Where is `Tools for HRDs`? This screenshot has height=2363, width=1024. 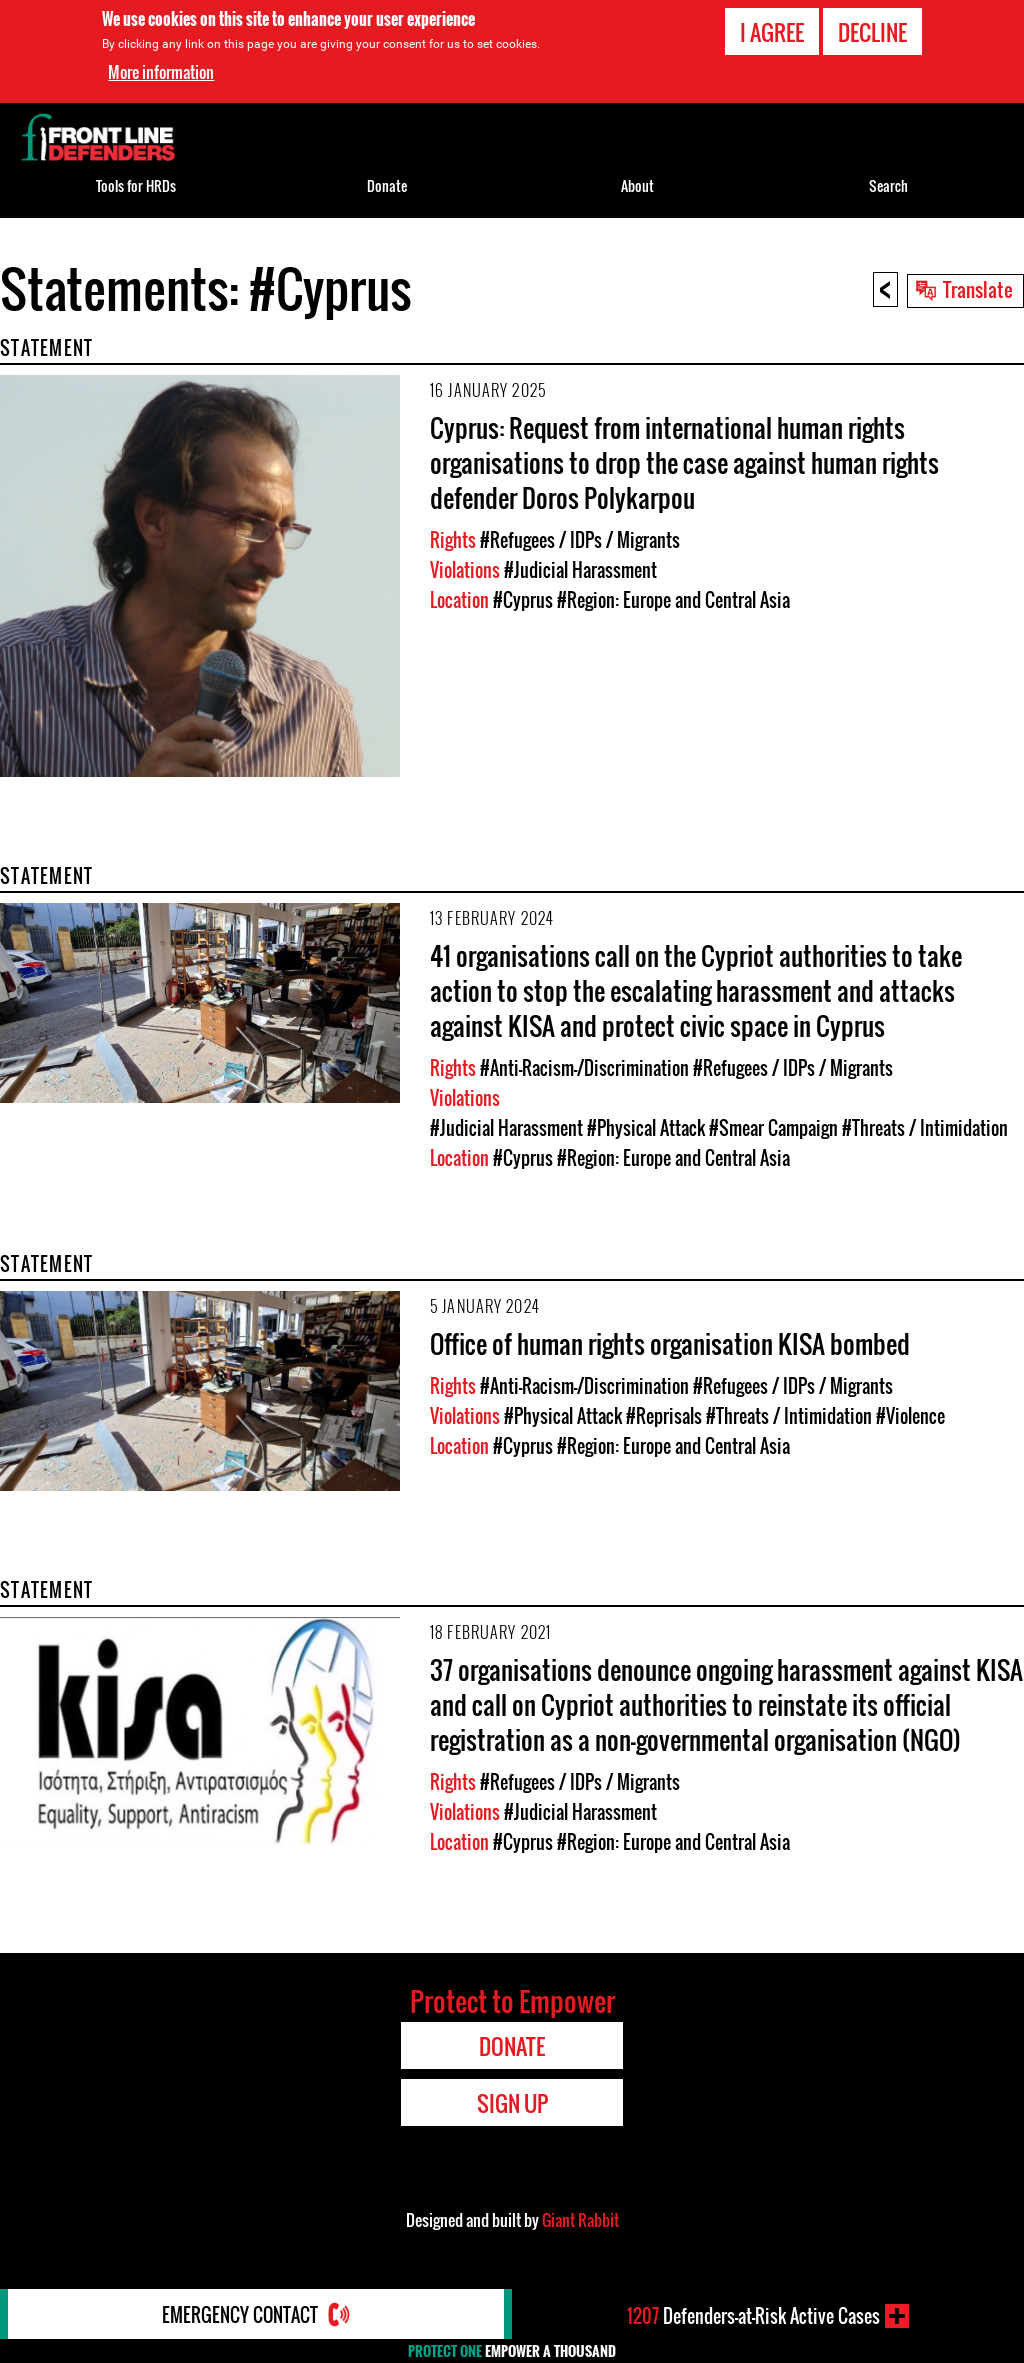 Tools for HRDs is located at coordinates (136, 185).